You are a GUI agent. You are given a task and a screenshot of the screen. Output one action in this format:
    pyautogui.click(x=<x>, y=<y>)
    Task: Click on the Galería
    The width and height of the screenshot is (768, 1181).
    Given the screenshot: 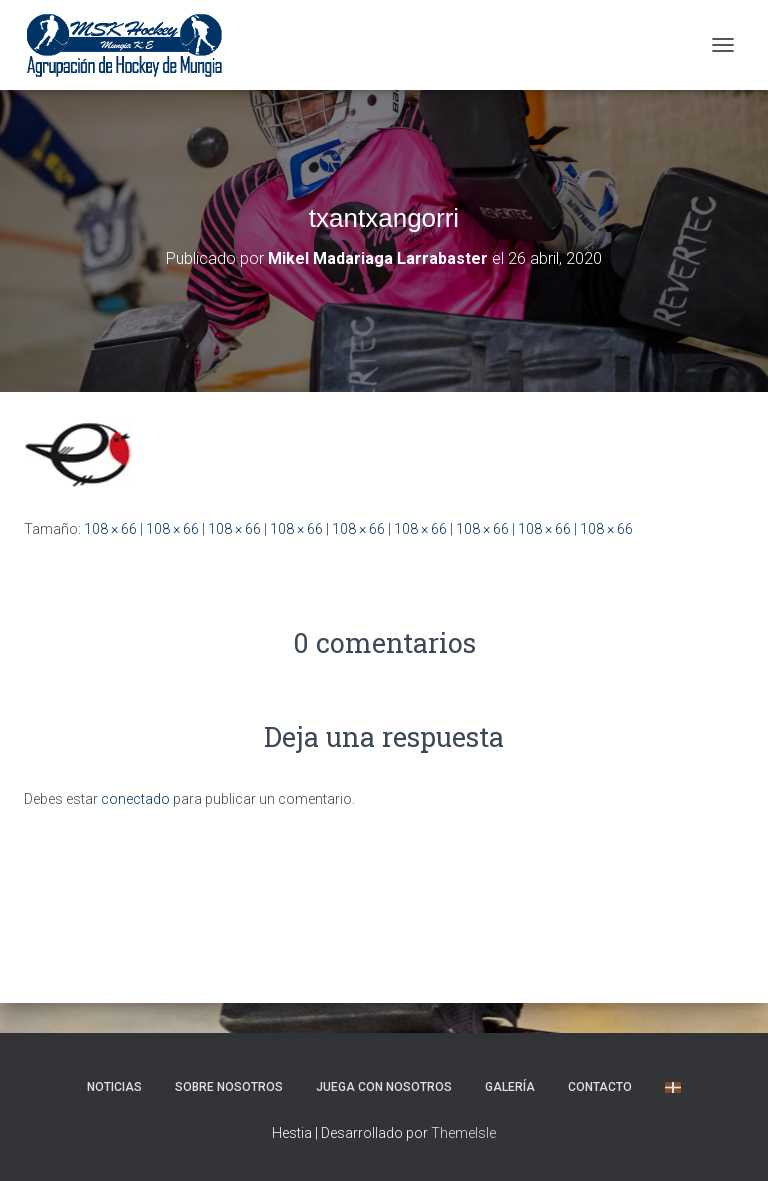 What is the action you would take?
    pyautogui.click(x=510, y=1087)
    